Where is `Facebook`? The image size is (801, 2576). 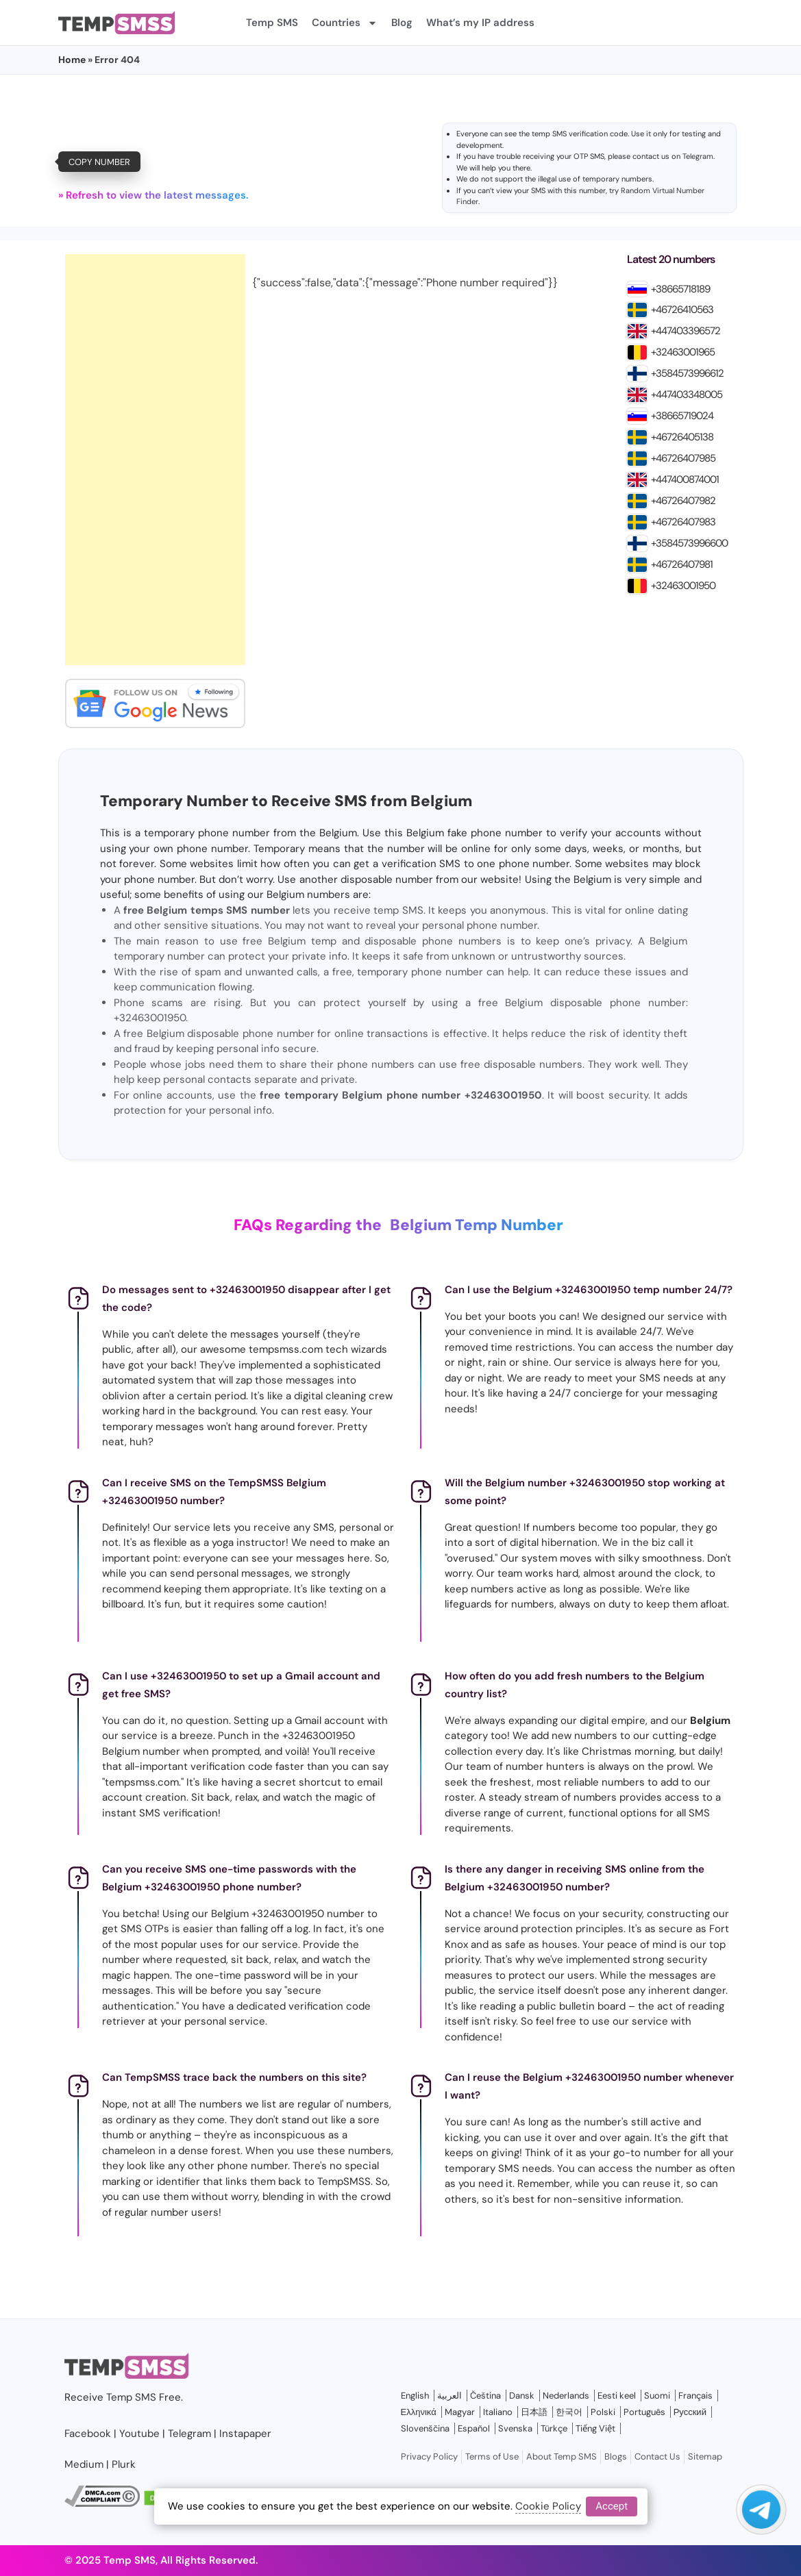
Facebook is located at coordinates (87, 2433).